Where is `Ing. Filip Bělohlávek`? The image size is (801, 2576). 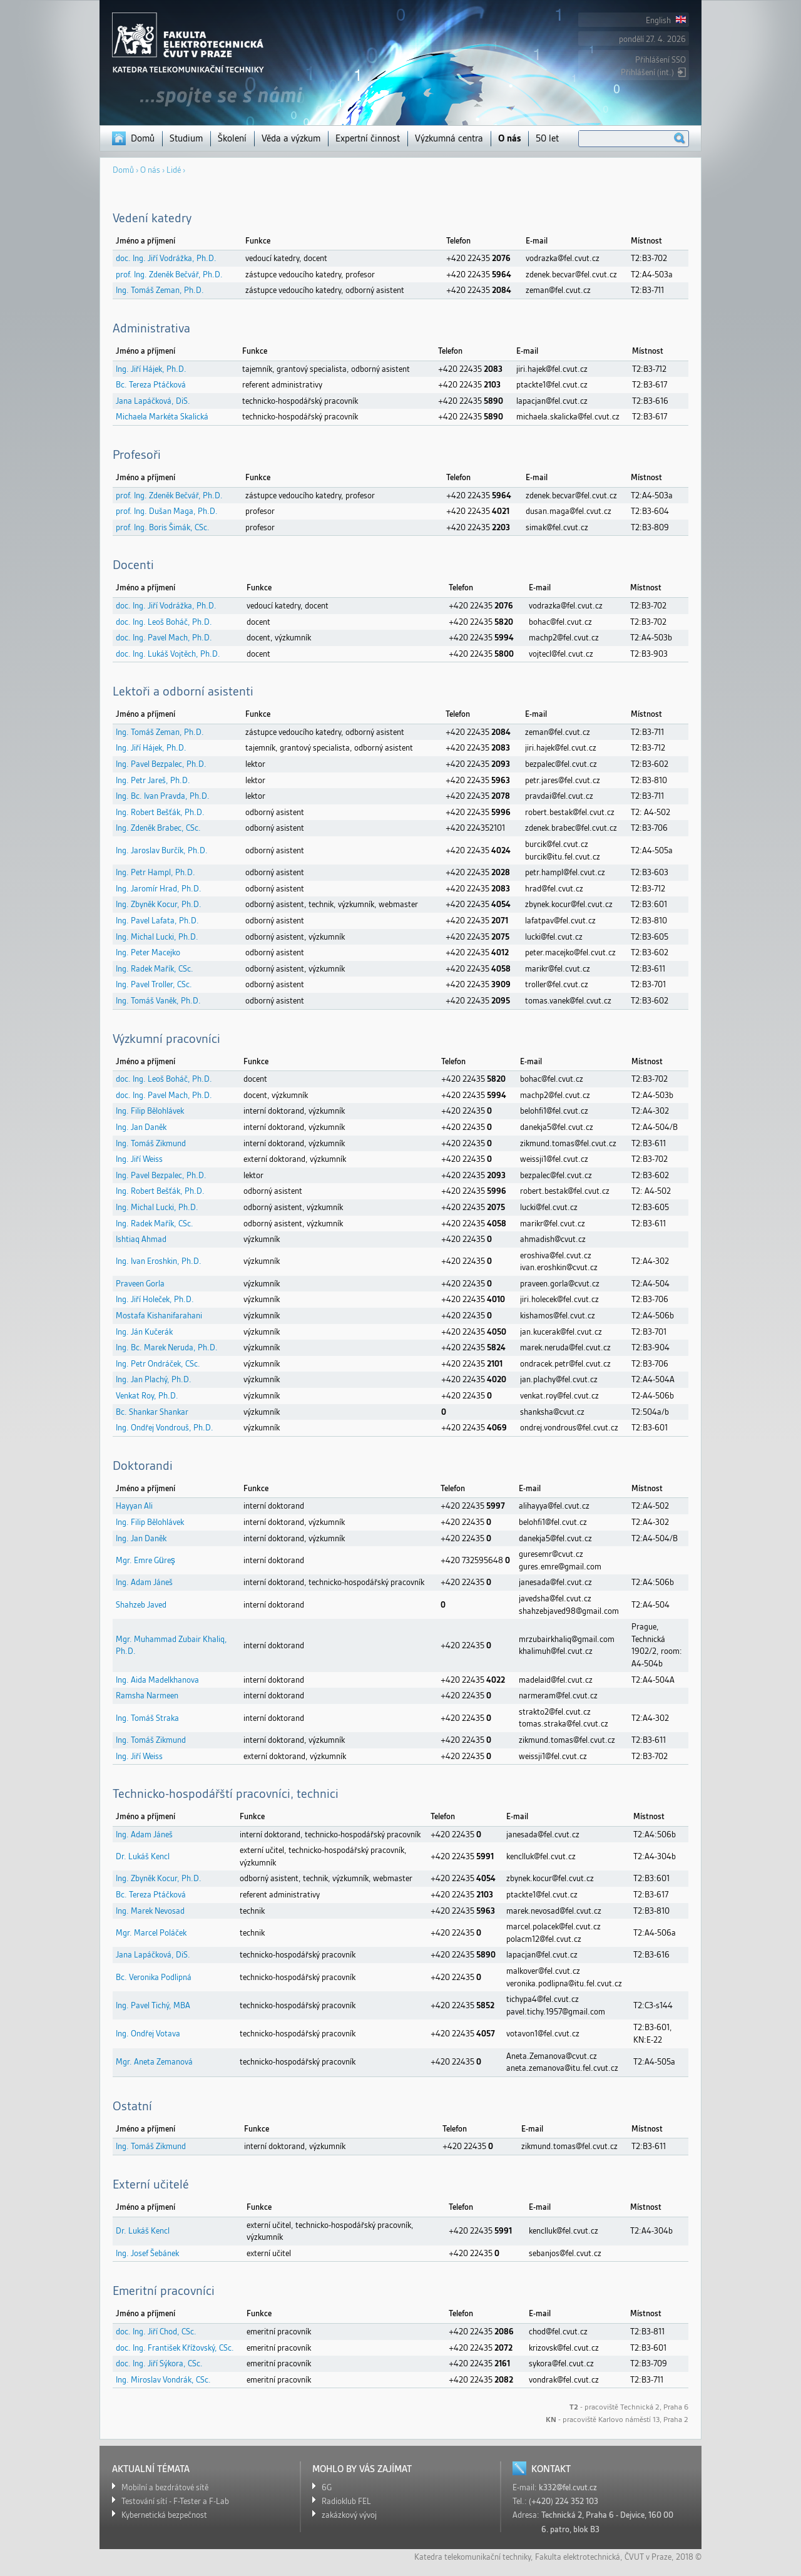 Ing. Filip Bělohlávek is located at coordinates (150, 1111).